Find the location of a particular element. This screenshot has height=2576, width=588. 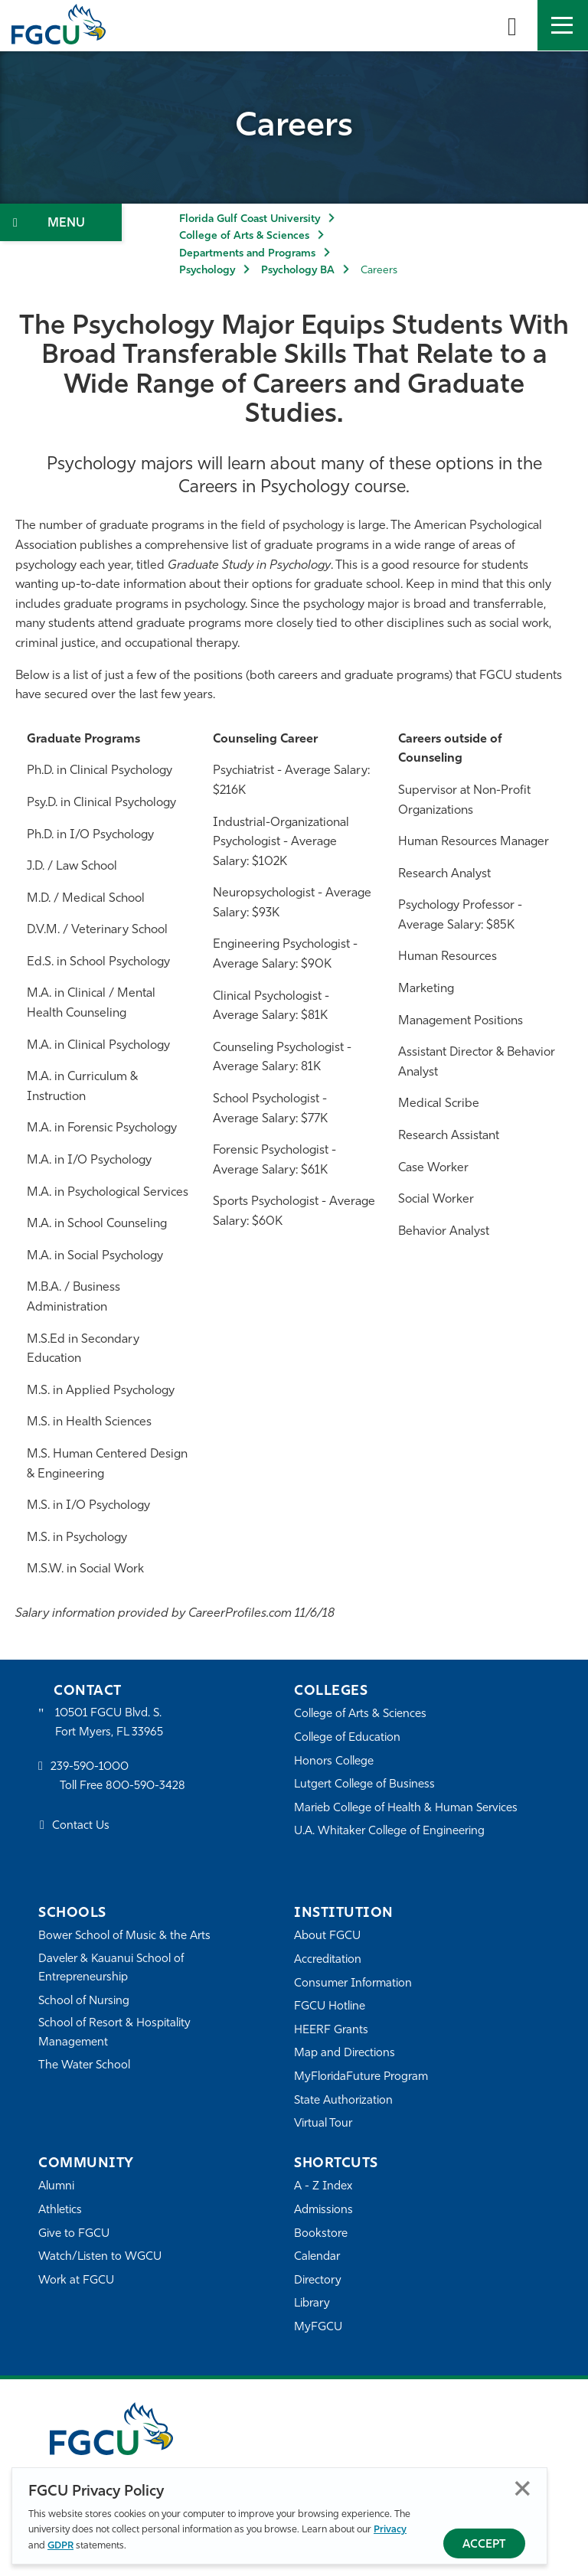

A - Z Index is located at coordinates (323, 2186).